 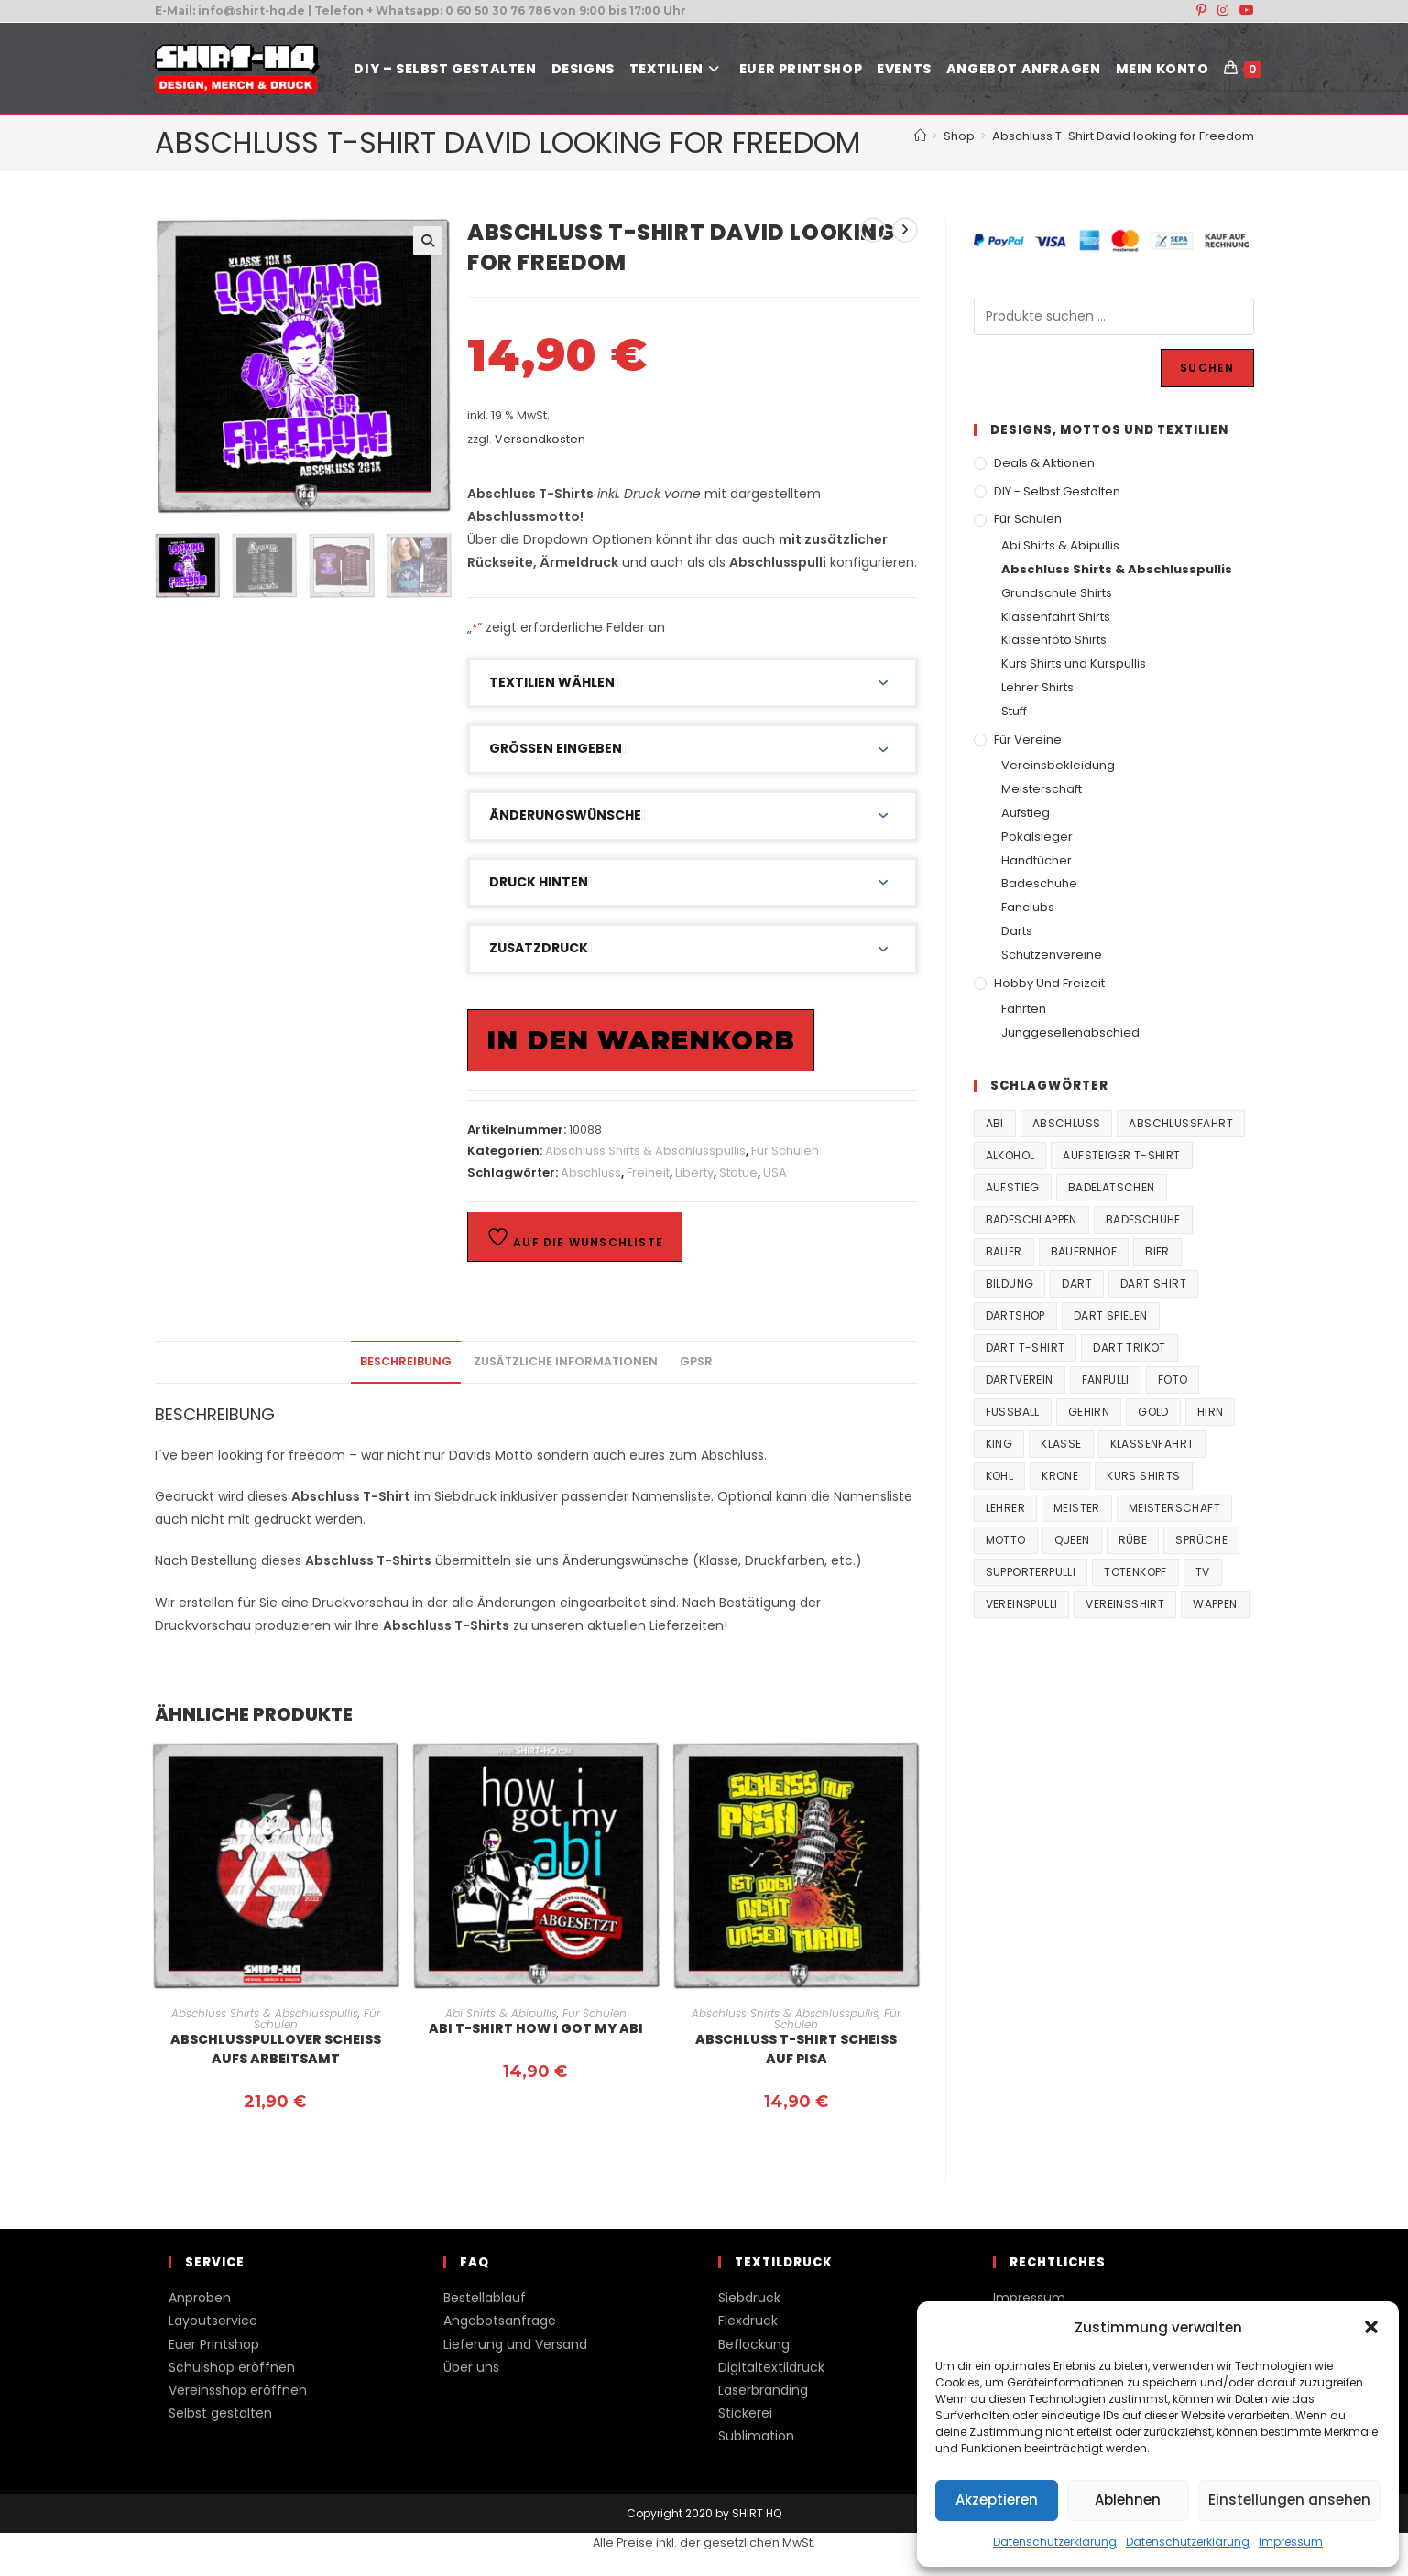 I want to click on [Instagram (öffnet in neuem Tab)], so click(x=1223, y=11).